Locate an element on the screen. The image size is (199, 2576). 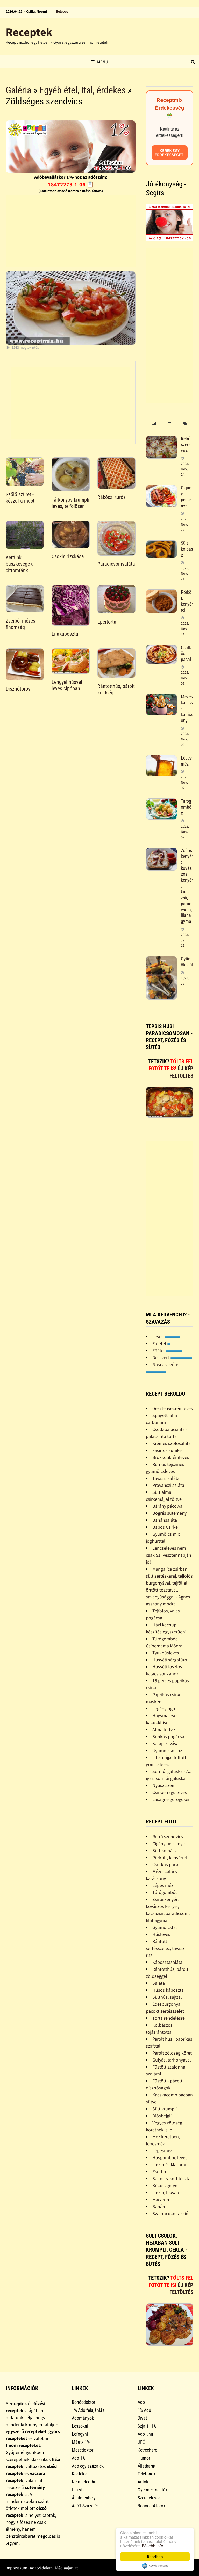
Húsgombóc leves is located at coordinates (169, 2158).